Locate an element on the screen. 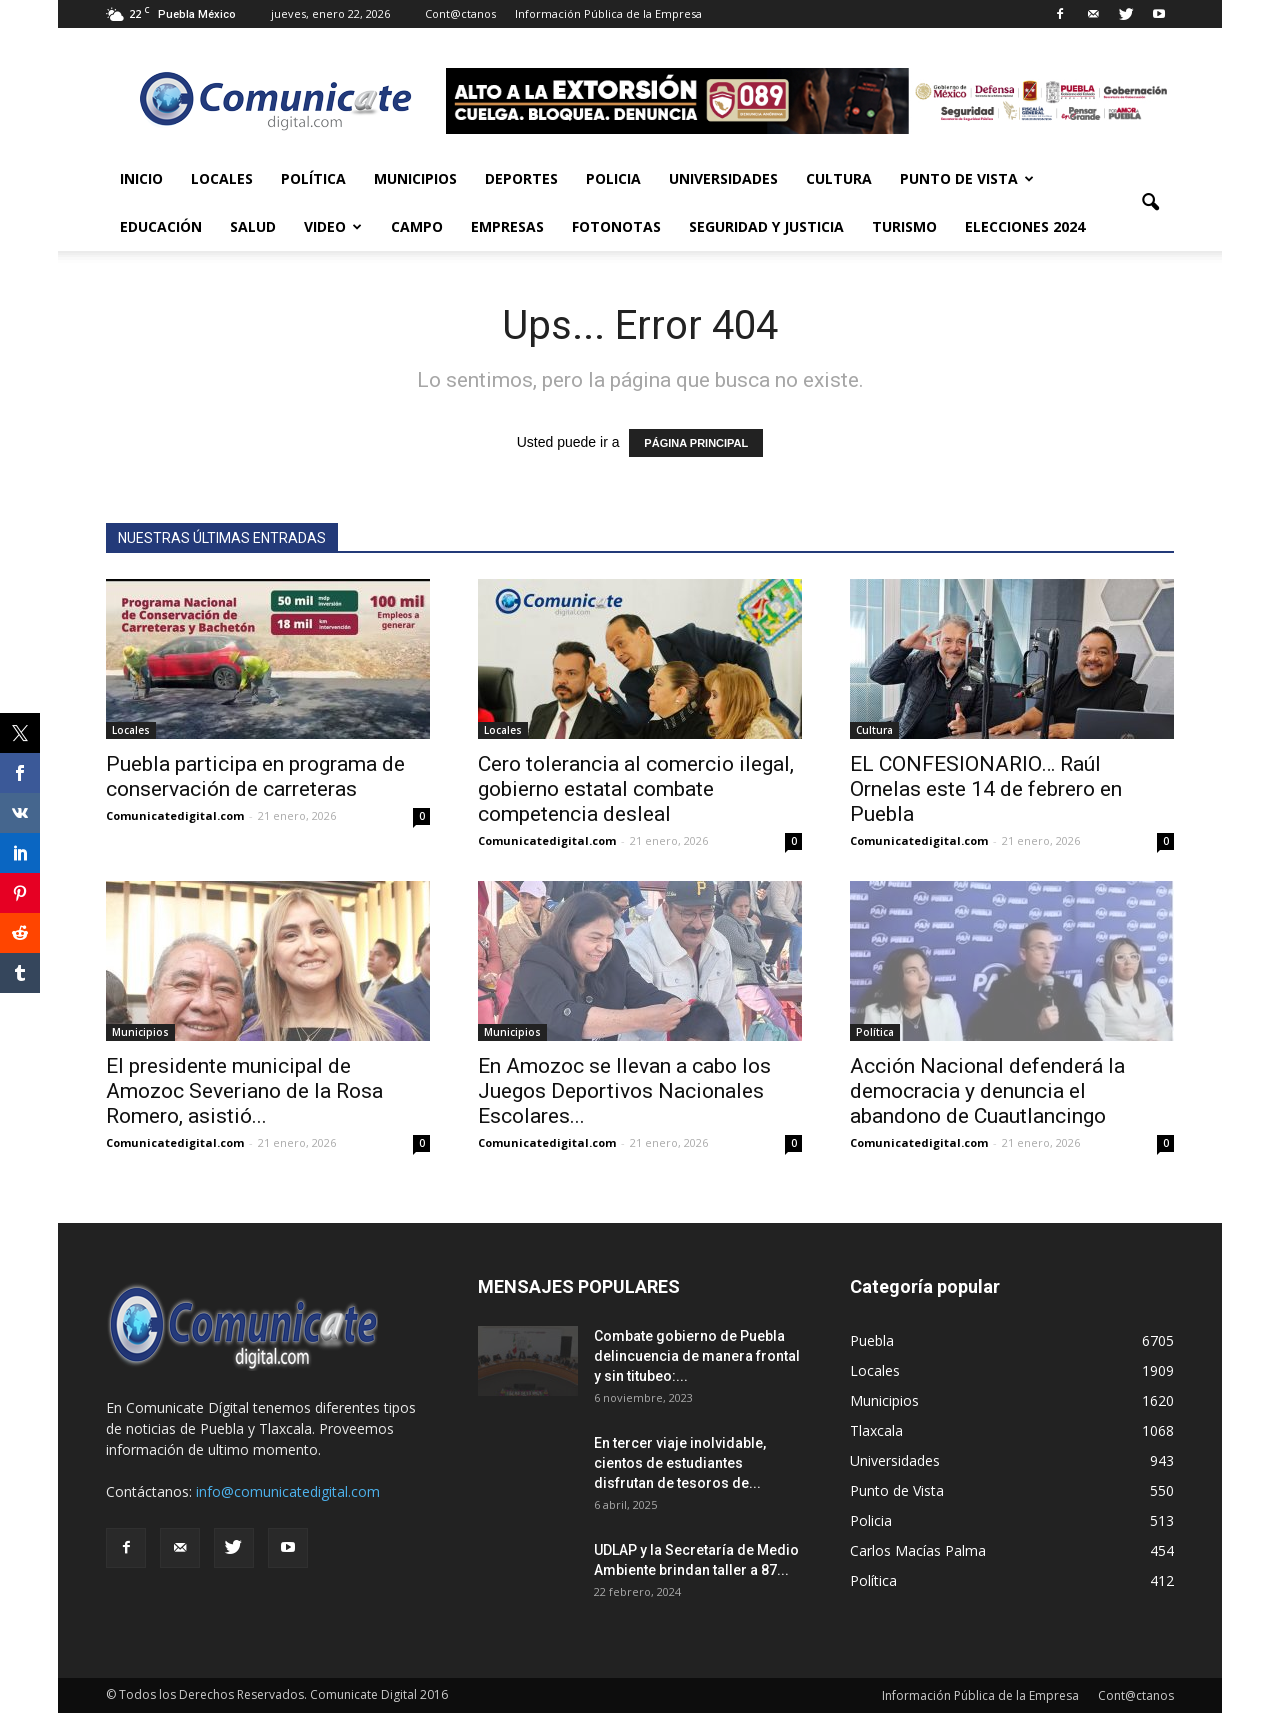  EL CONFESIONARIO… Raúl Ornelas este 14 de febrero en Puebla is located at coordinates (986, 789).